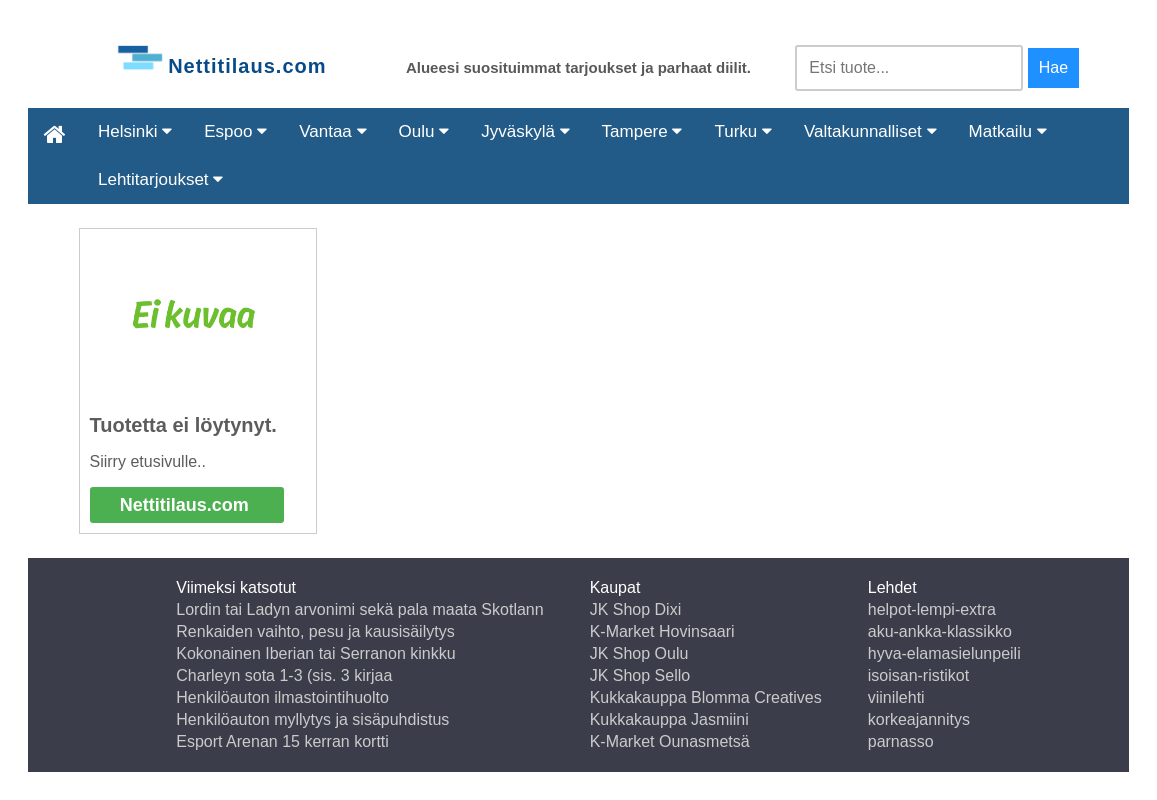  What do you see at coordinates (525, 131) in the screenshot?
I see `Jyväskylä` at bounding box center [525, 131].